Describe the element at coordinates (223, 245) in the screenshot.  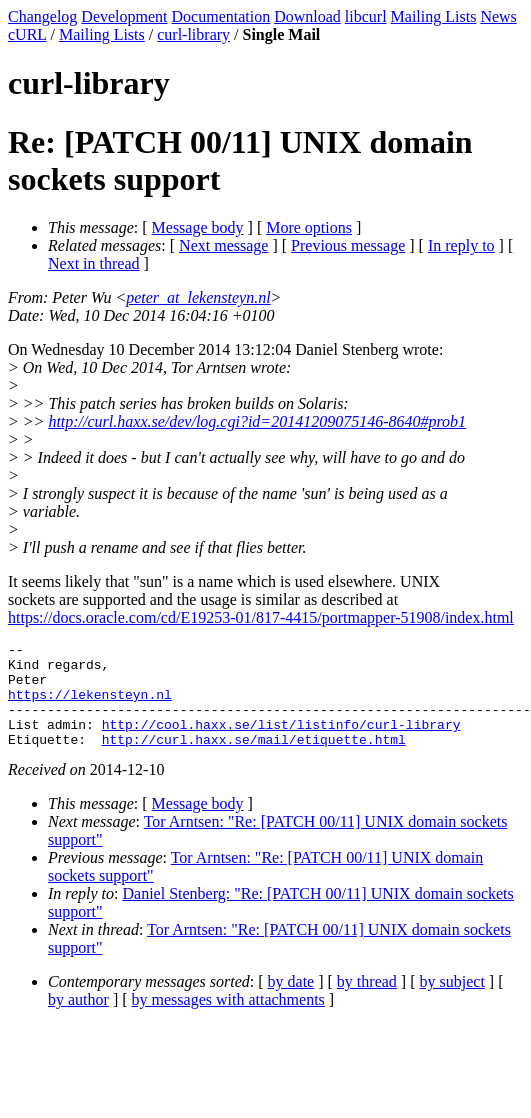
I see `Next message` at that location.